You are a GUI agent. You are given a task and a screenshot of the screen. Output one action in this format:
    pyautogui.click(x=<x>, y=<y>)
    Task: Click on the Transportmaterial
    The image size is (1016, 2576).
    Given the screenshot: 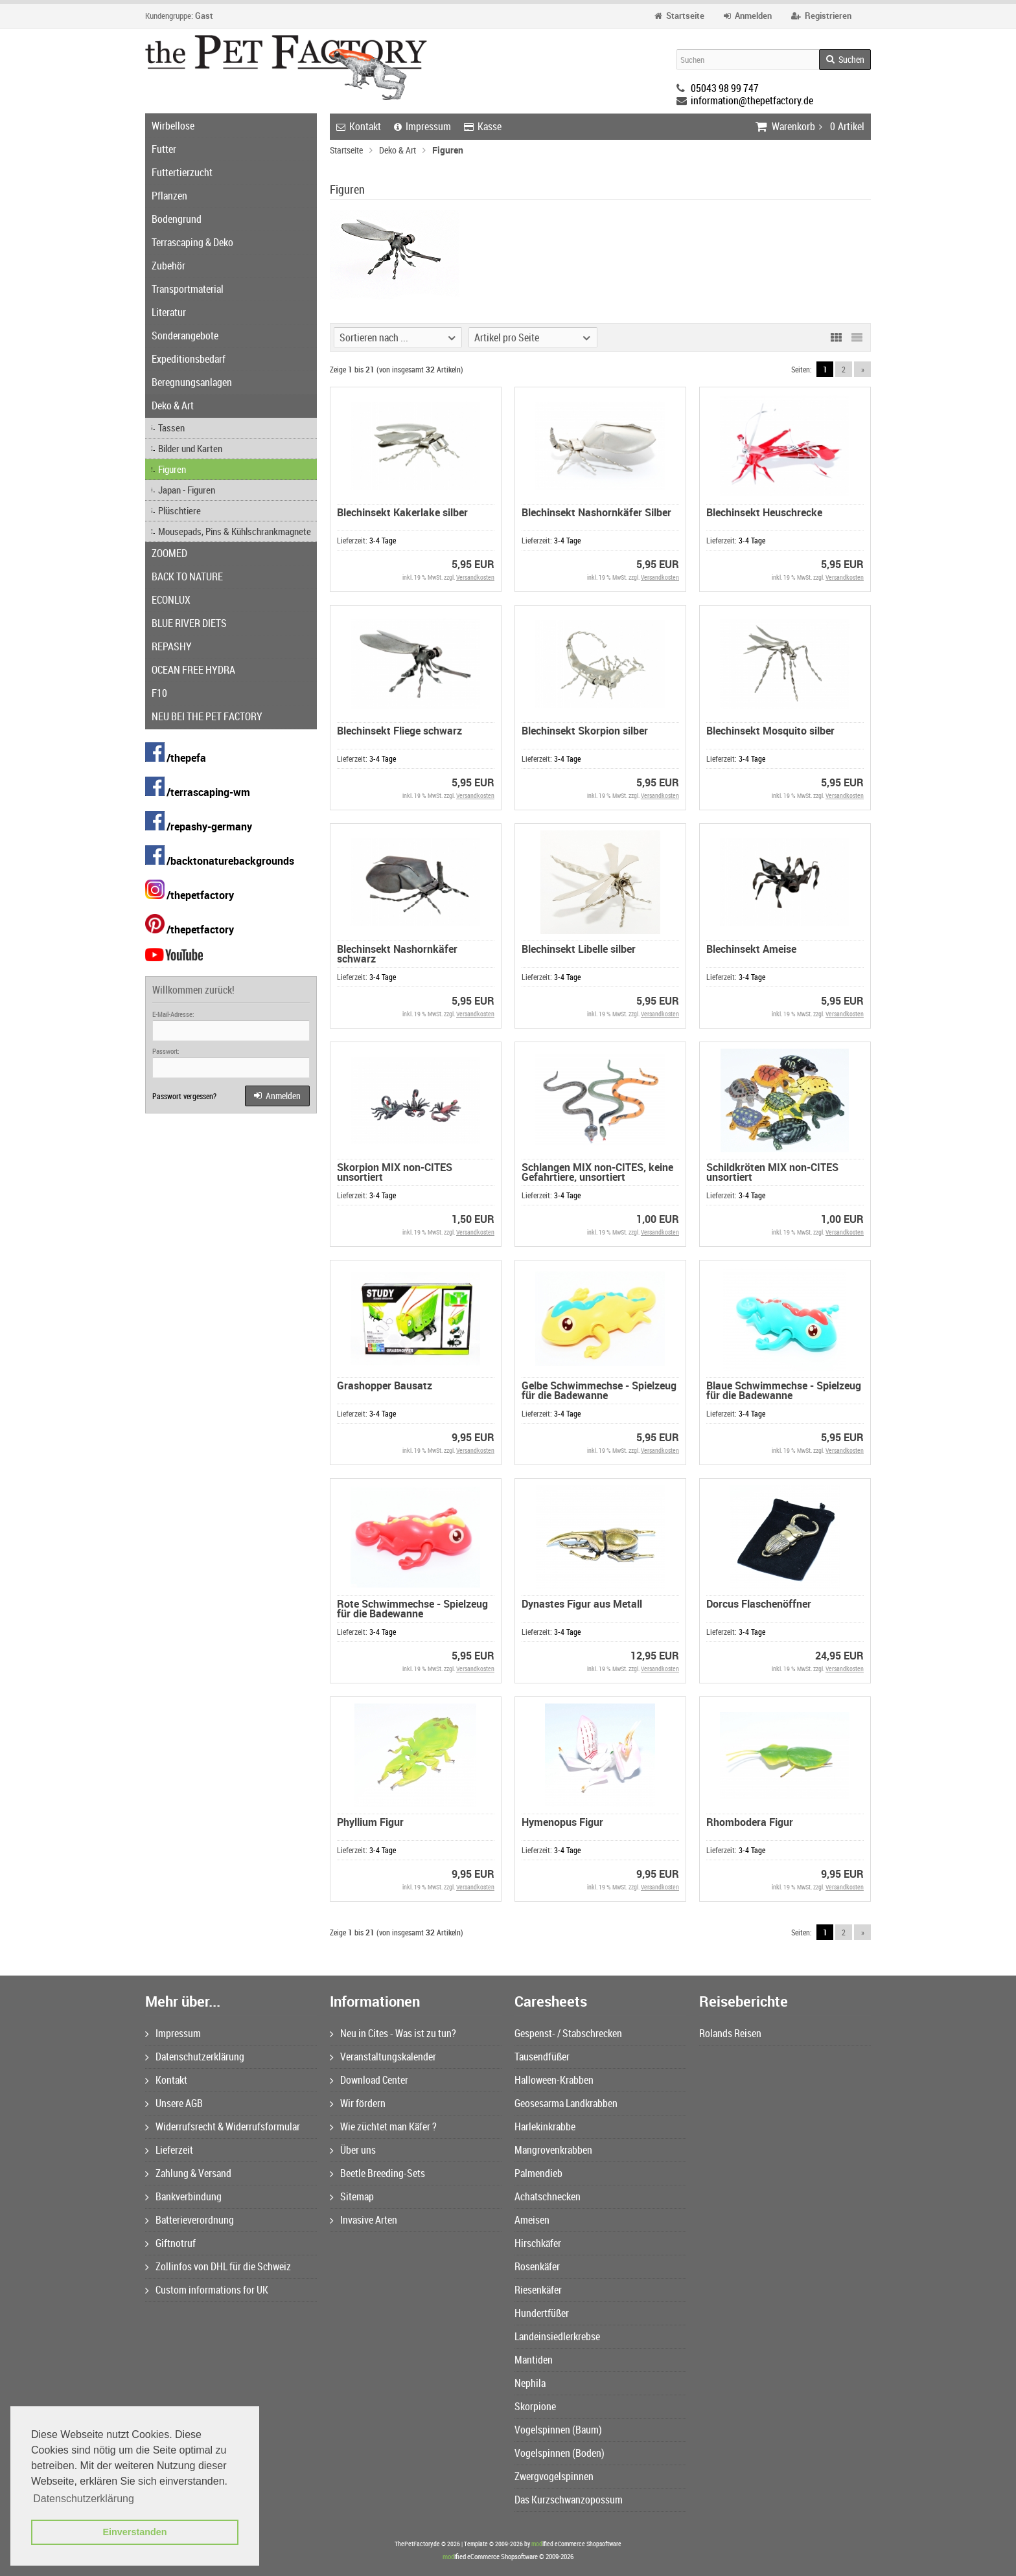 What is the action you would take?
    pyautogui.click(x=188, y=289)
    